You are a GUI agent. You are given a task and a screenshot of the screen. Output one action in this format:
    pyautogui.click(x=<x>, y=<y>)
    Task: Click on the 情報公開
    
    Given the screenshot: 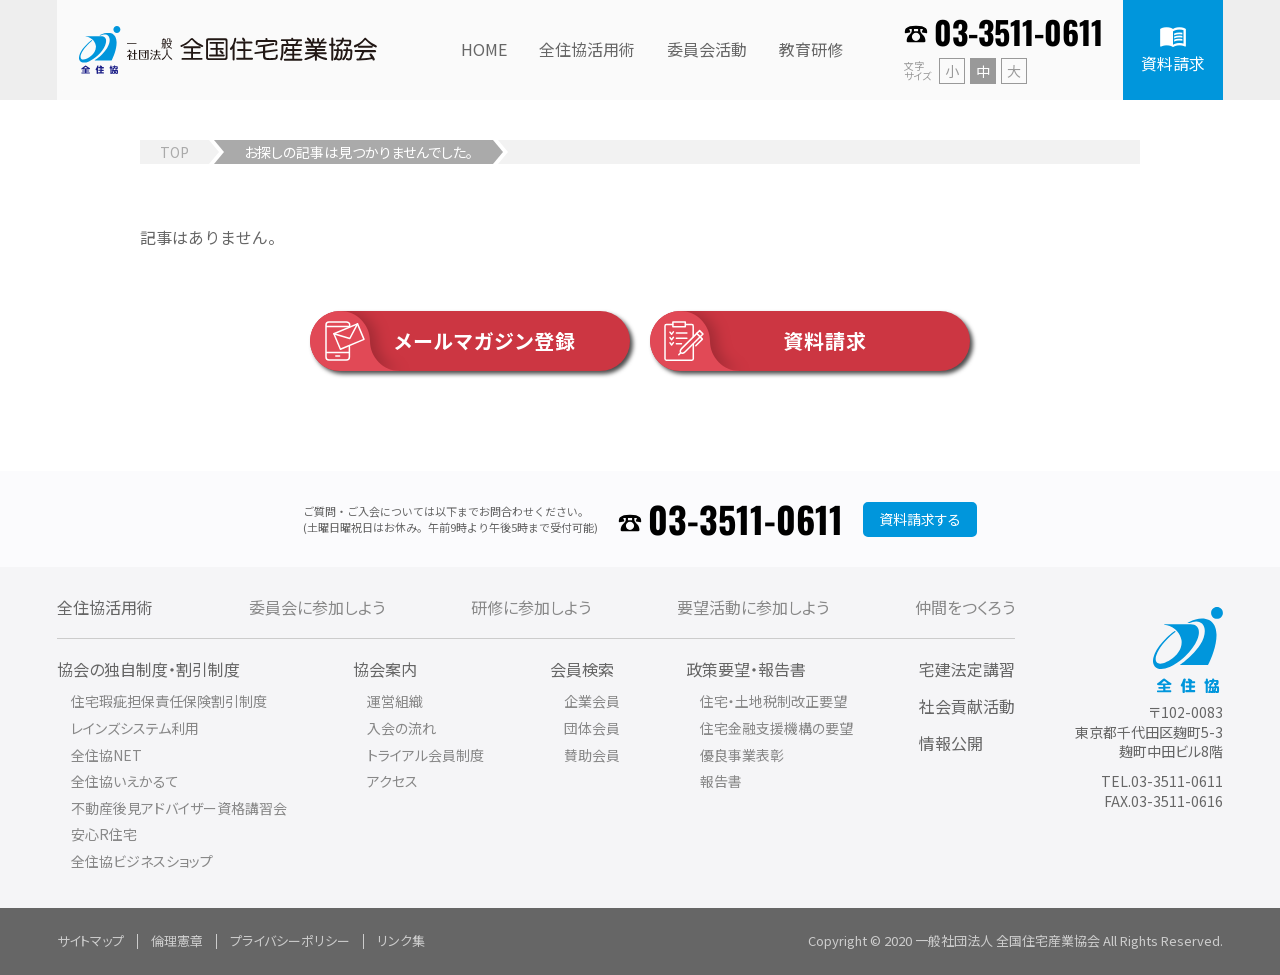 What is the action you would take?
    pyautogui.click(x=951, y=743)
    